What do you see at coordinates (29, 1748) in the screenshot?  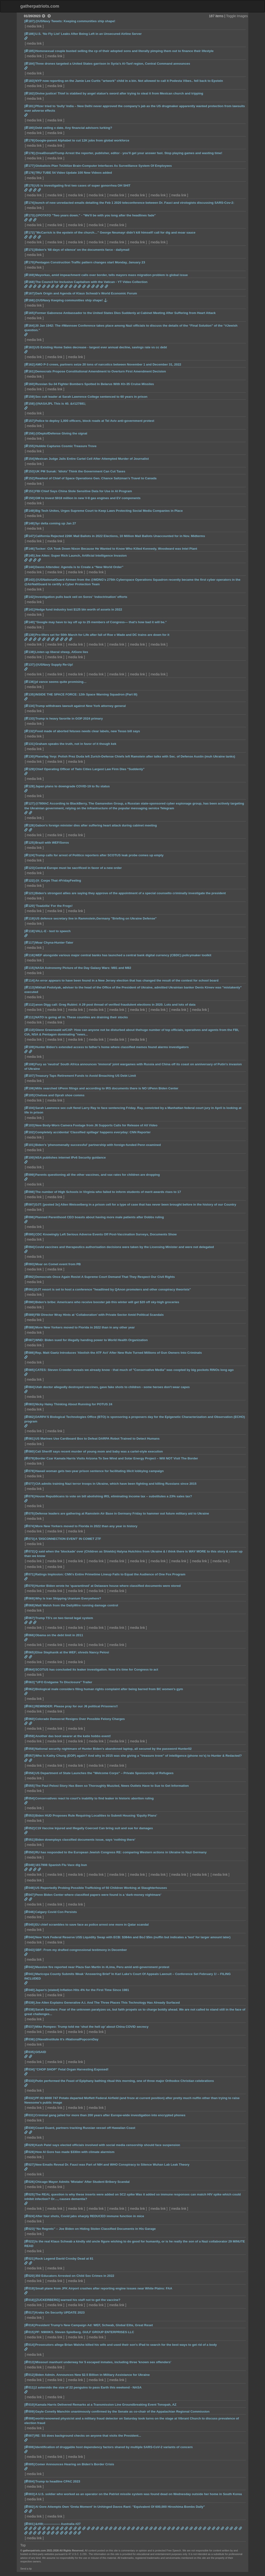 I see `[058]` at bounding box center [29, 1748].